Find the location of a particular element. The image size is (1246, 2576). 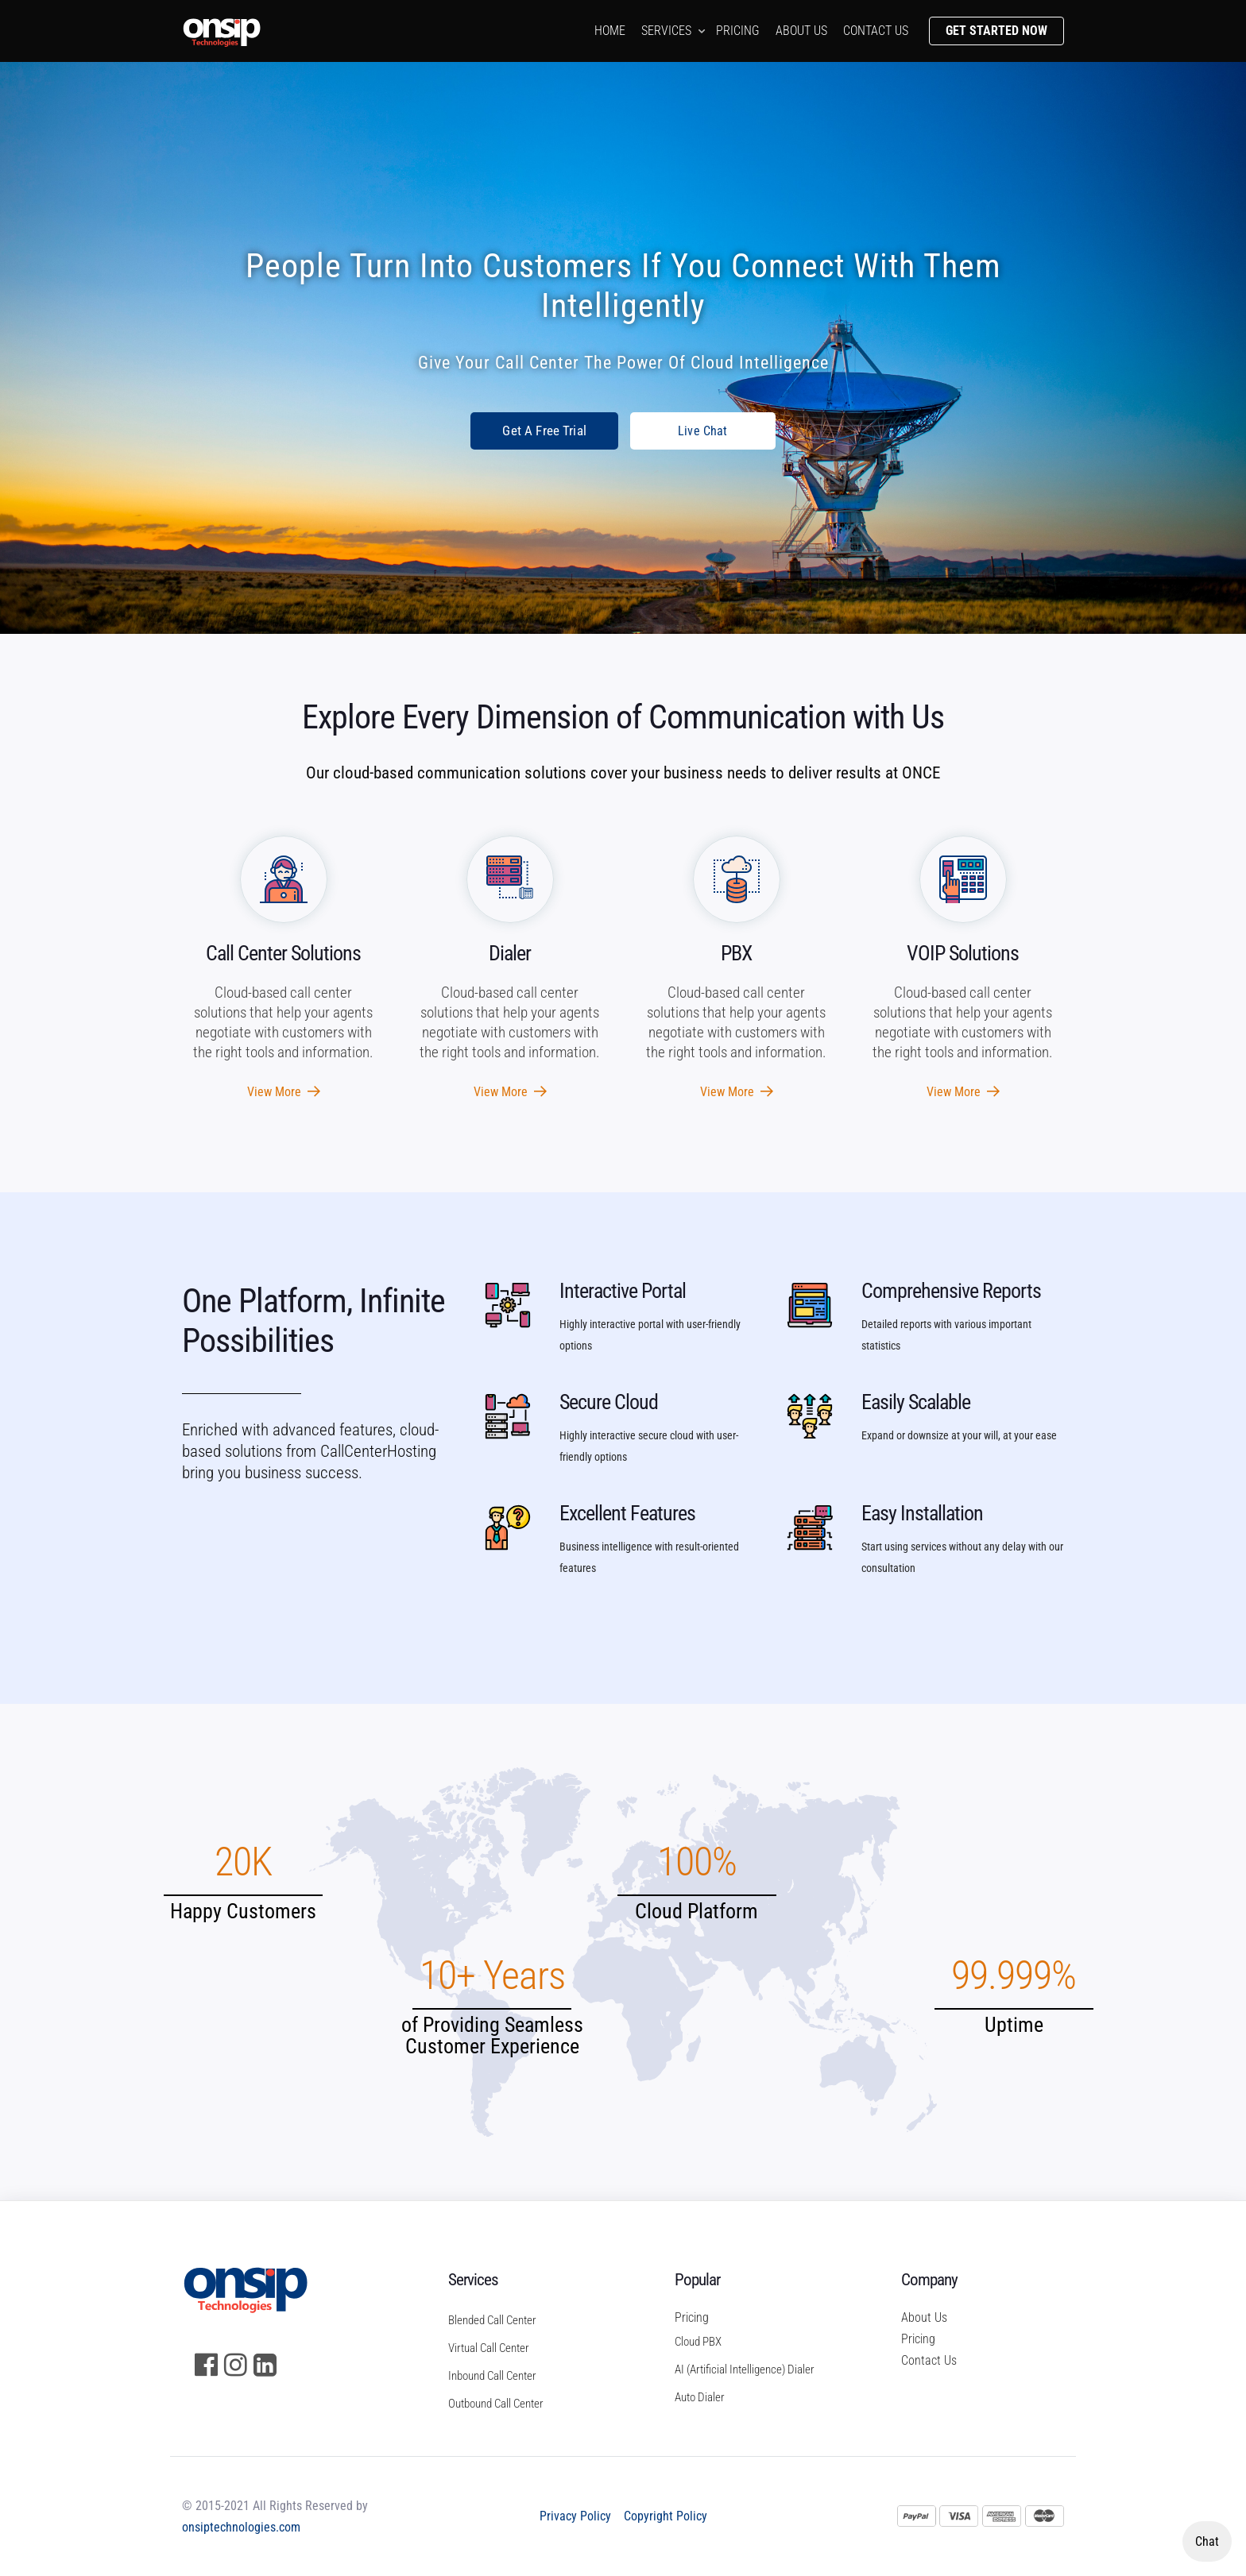

AI (Artificial Intelligence) Dialer is located at coordinates (745, 2369).